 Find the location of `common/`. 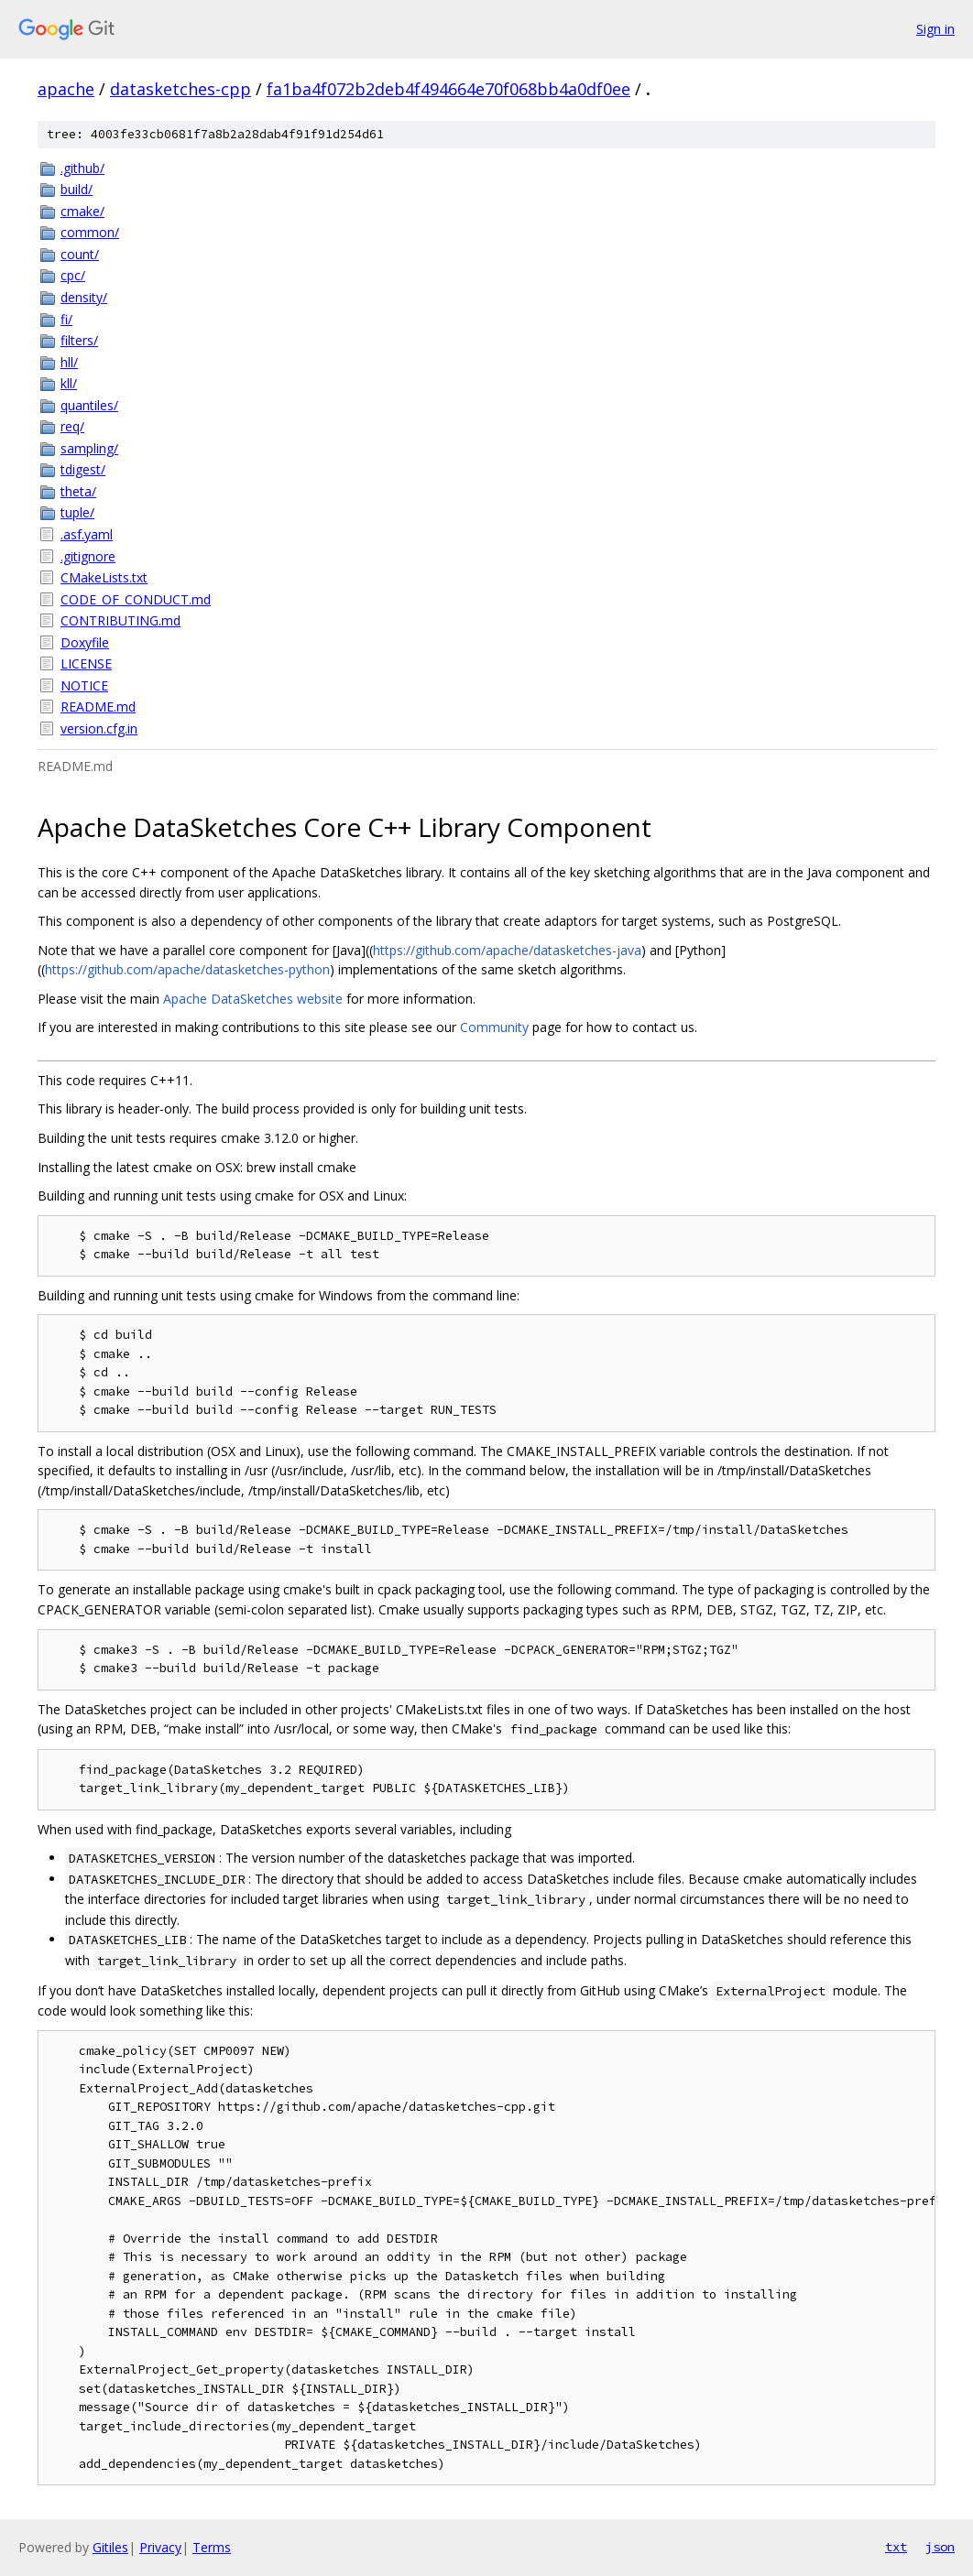

common/ is located at coordinates (89, 232).